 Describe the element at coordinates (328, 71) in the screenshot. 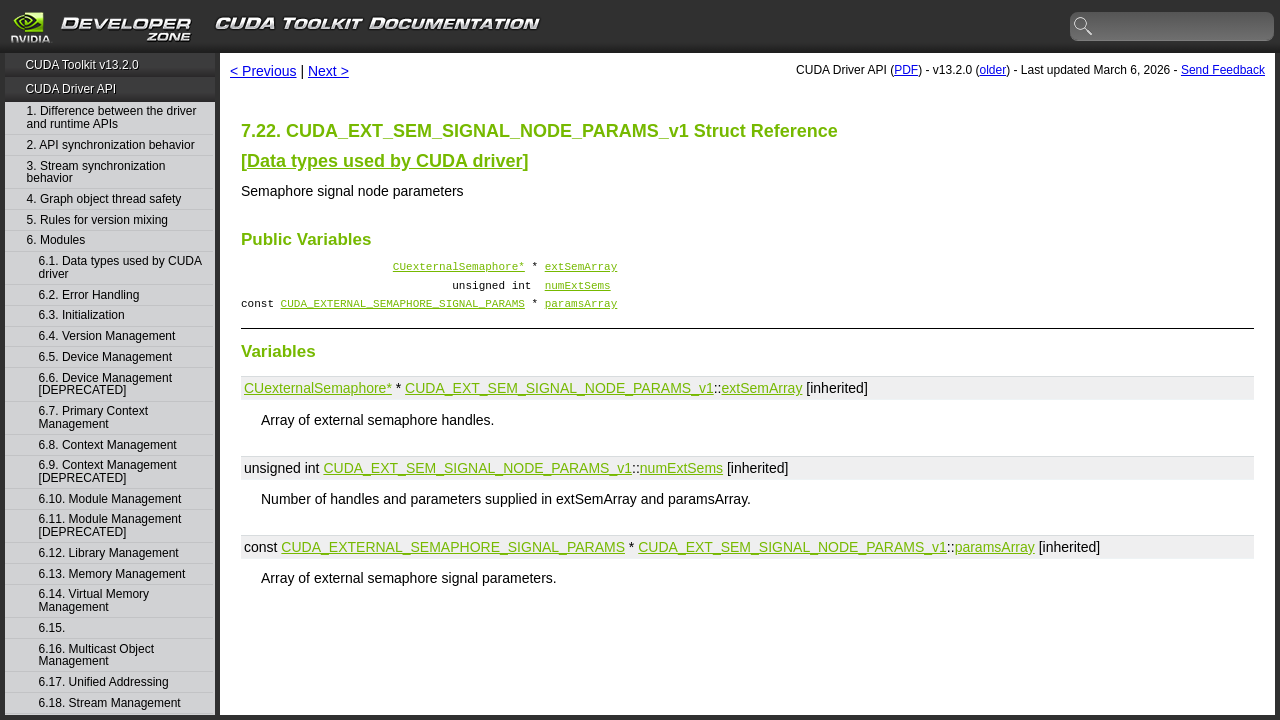

I see `Next >` at that location.